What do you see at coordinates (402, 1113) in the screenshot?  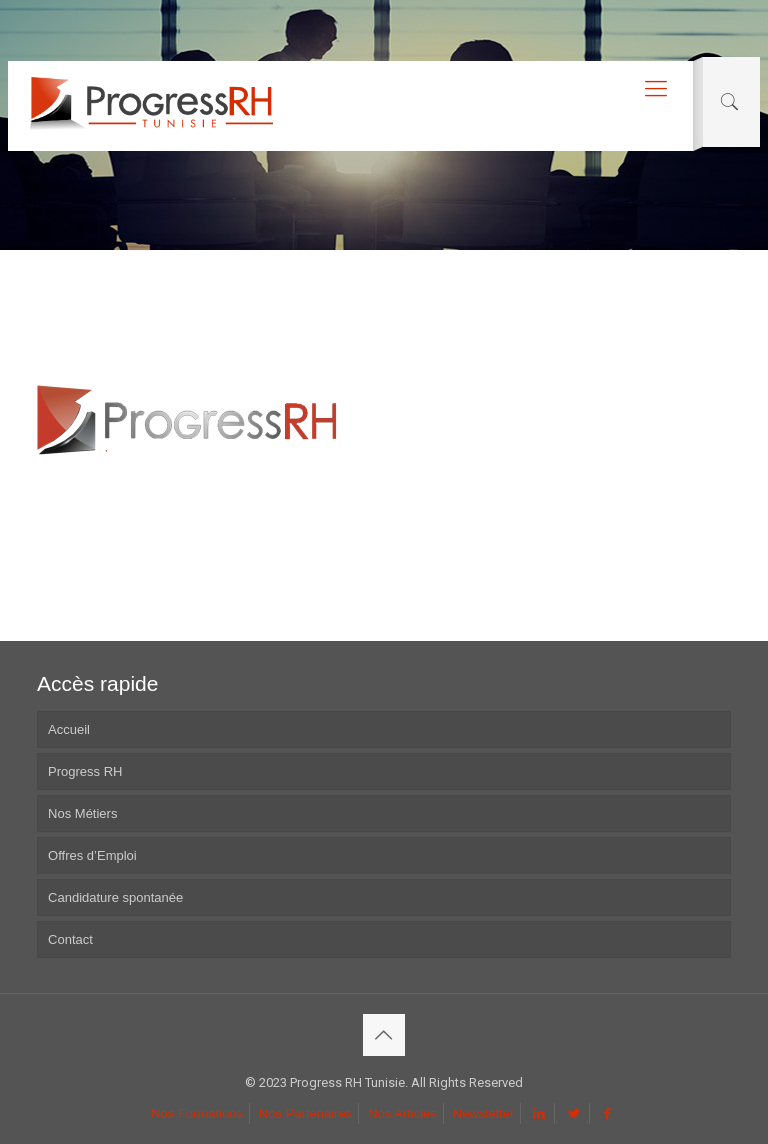 I see `Nos Articles` at bounding box center [402, 1113].